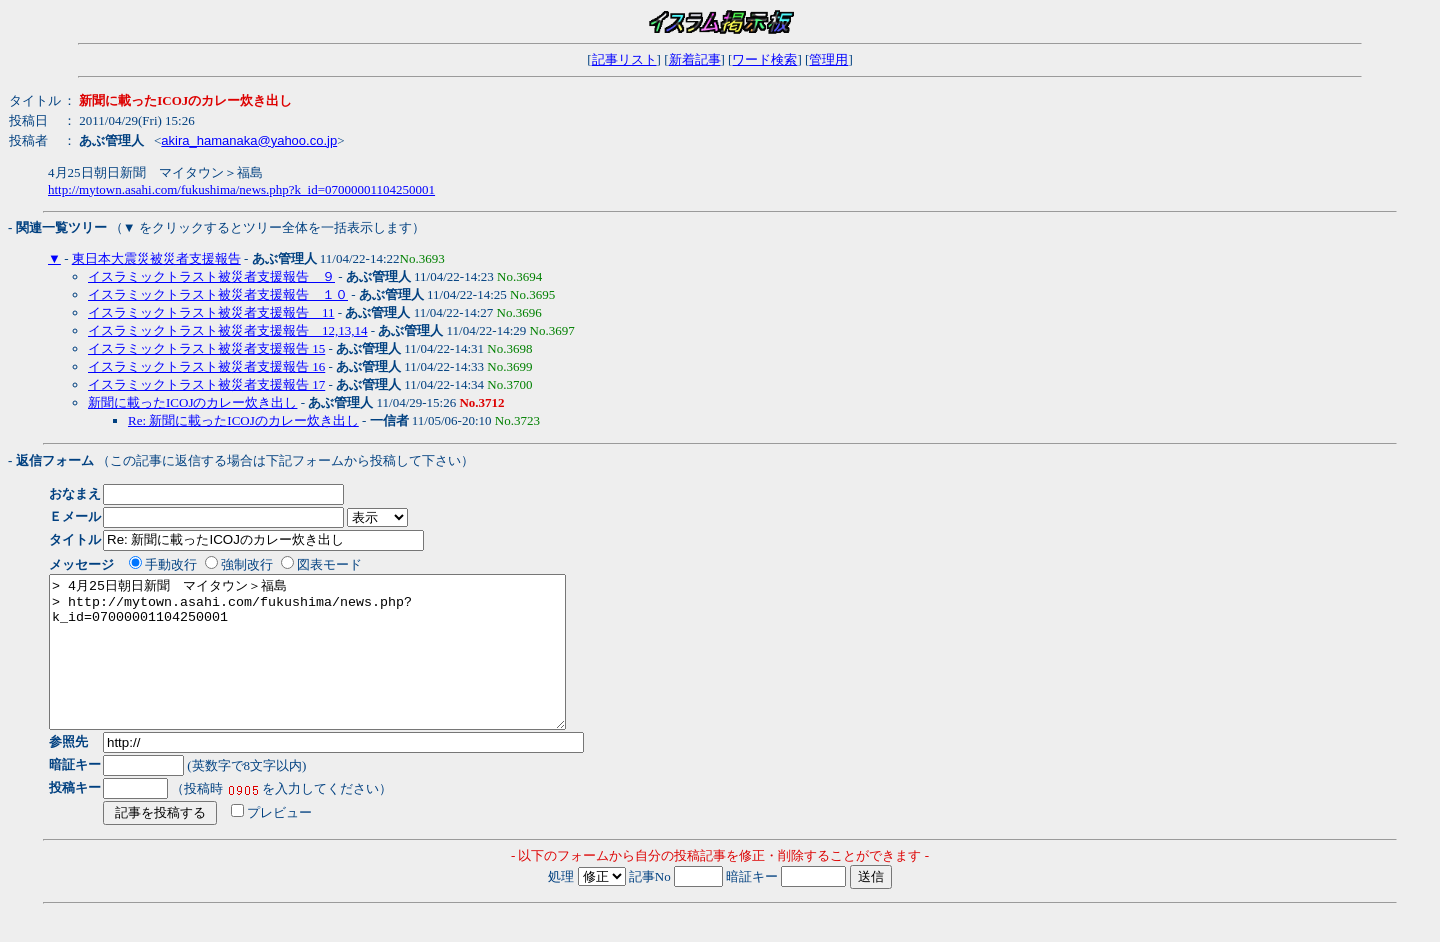 Image resolution: width=1440 pixels, height=942 pixels. I want to click on ワード検索, so click(764, 59).